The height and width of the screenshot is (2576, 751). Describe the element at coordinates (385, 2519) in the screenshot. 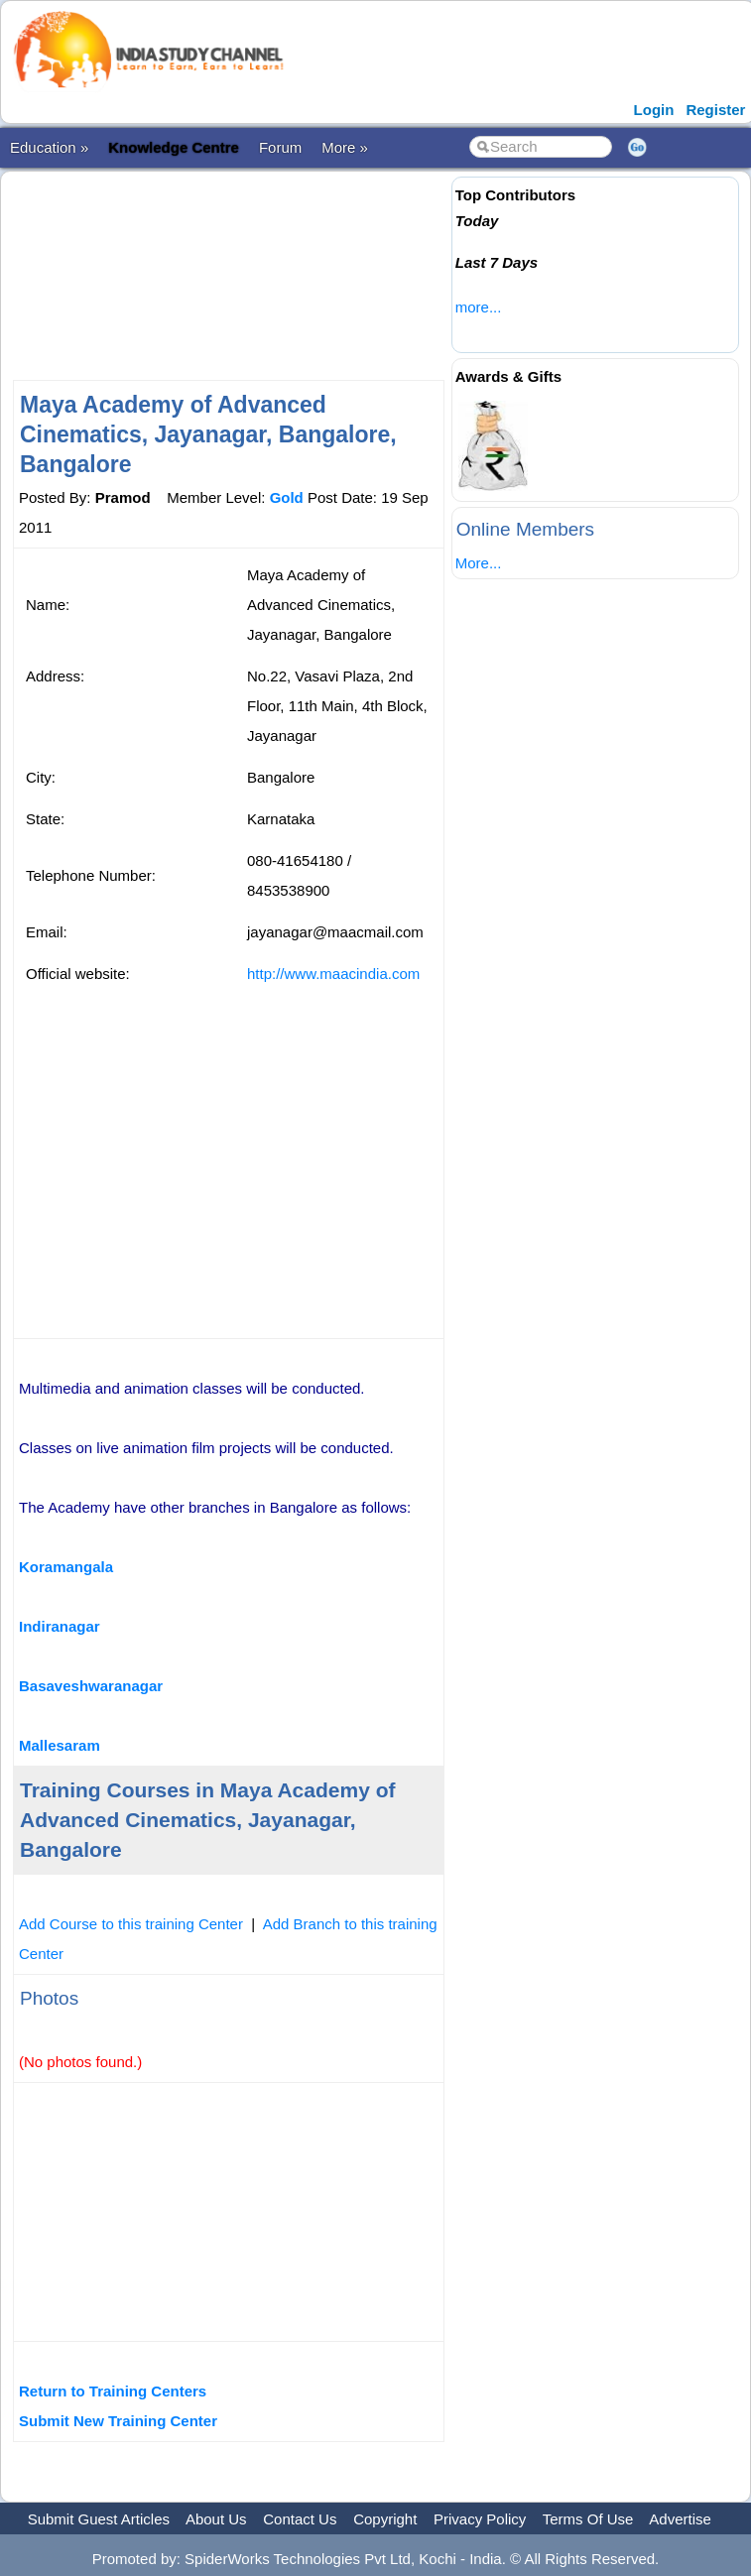

I see `Copyright` at that location.